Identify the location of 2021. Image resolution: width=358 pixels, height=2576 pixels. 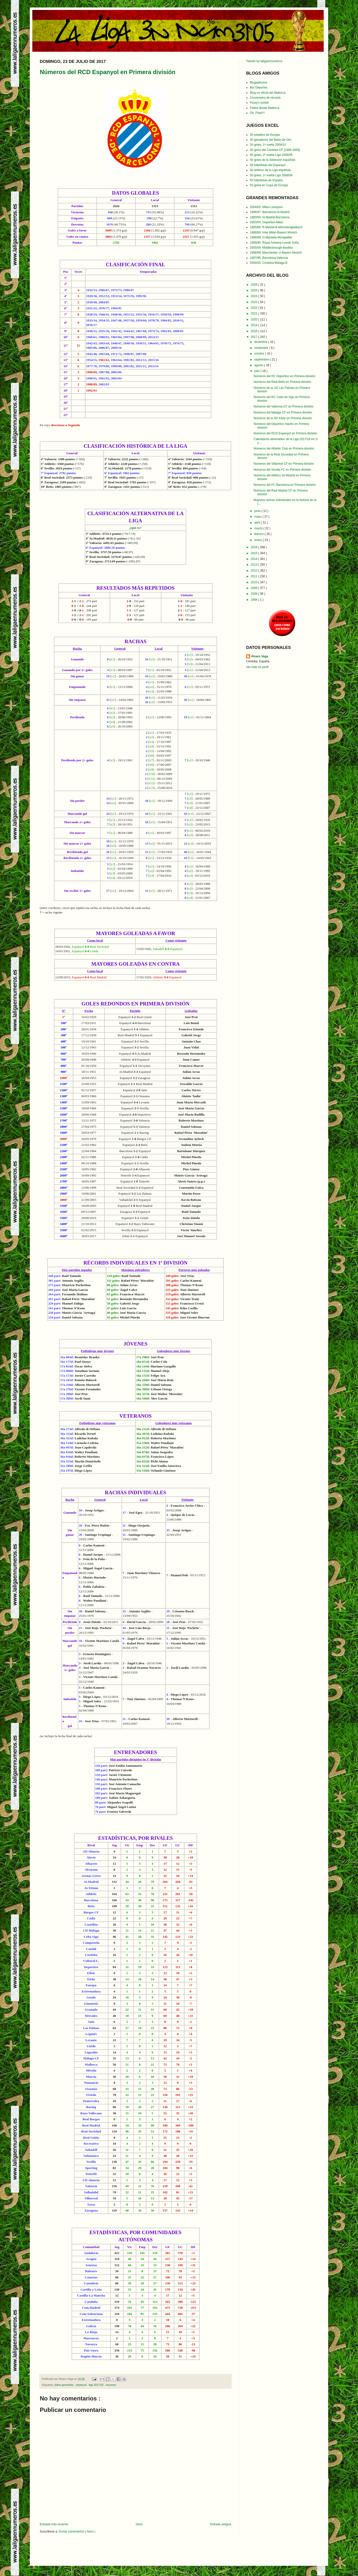
(254, 313).